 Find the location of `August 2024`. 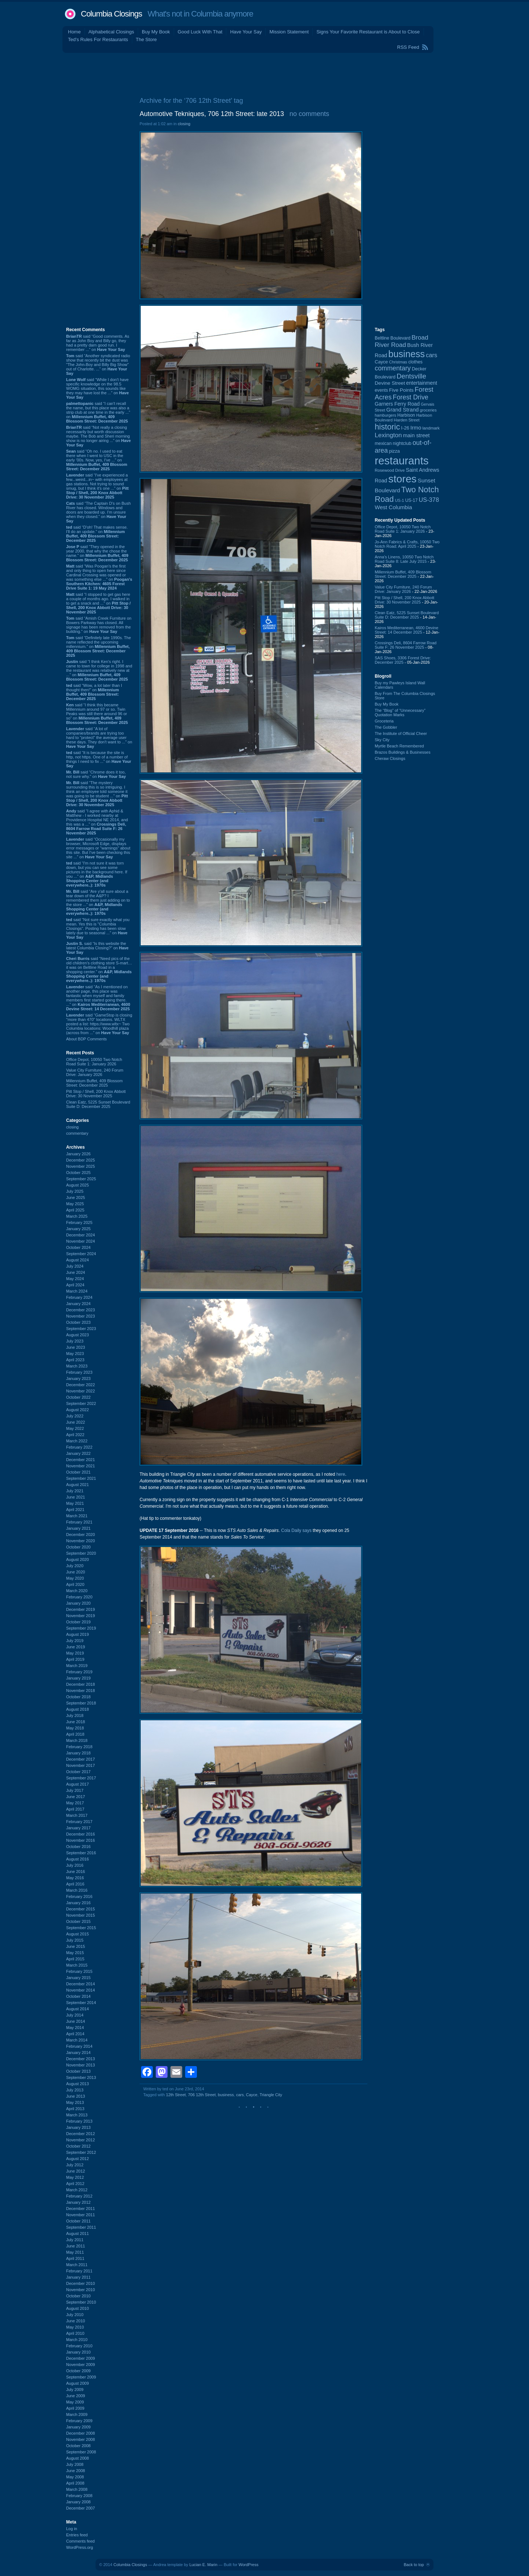

August 2024 is located at coordinates (77, 1260).